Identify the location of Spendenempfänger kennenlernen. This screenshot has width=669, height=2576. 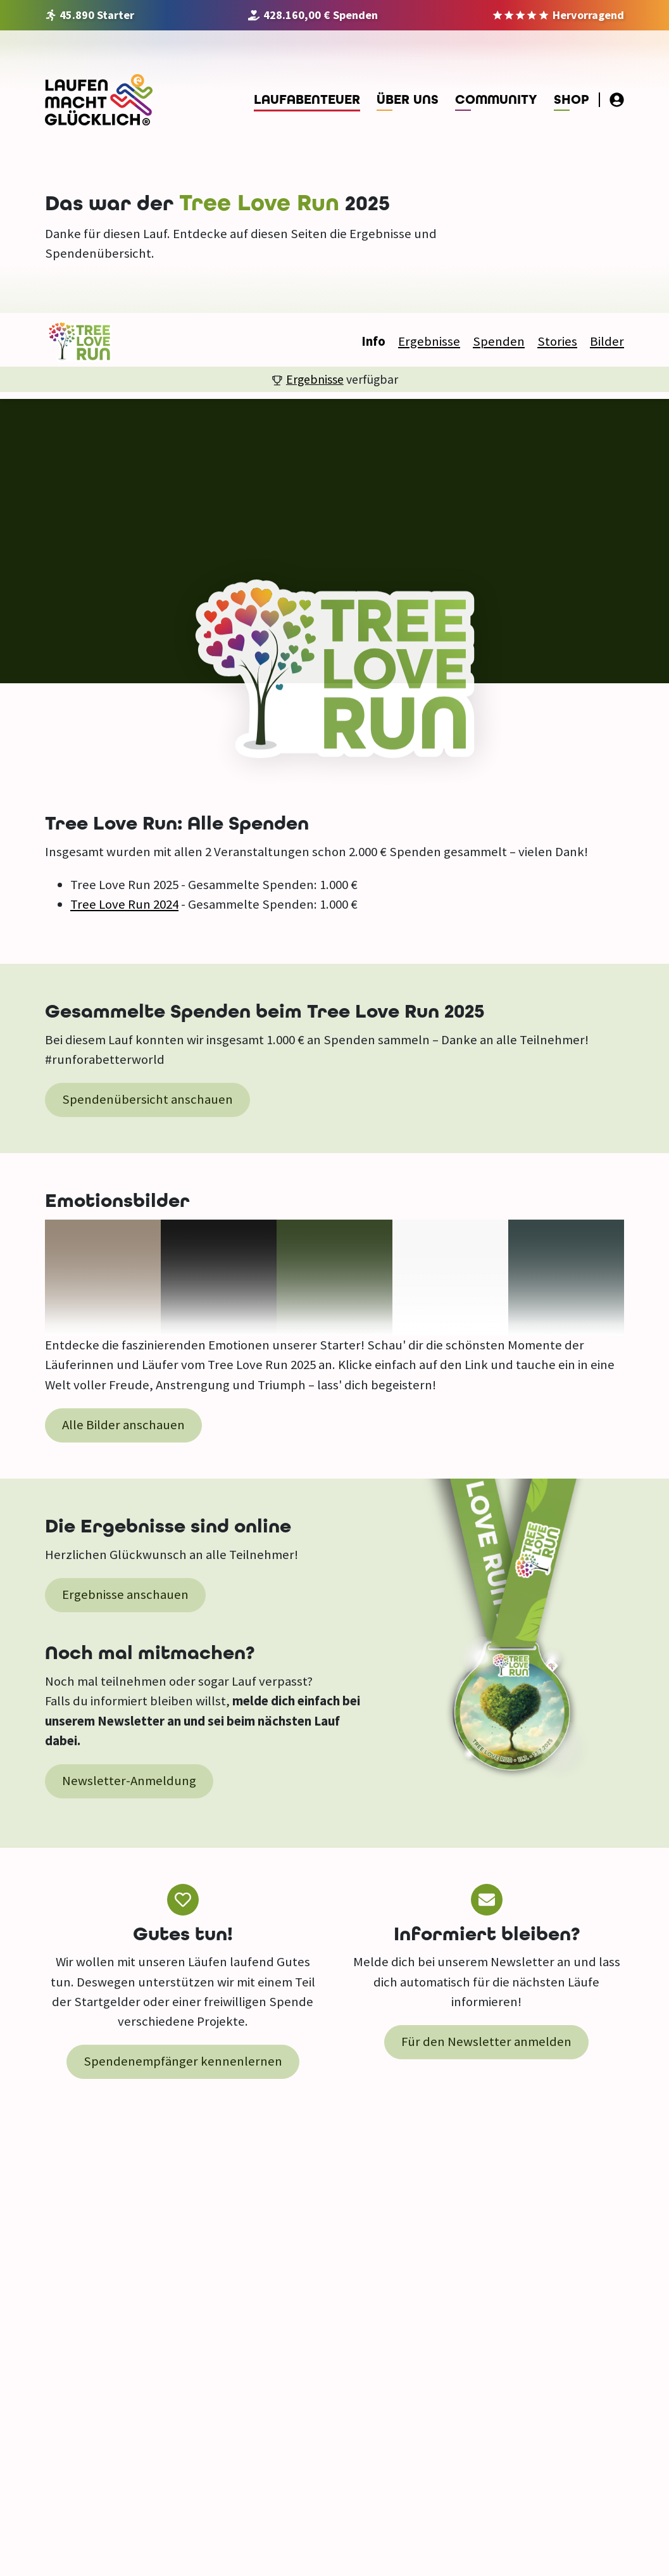
(183, 2061).